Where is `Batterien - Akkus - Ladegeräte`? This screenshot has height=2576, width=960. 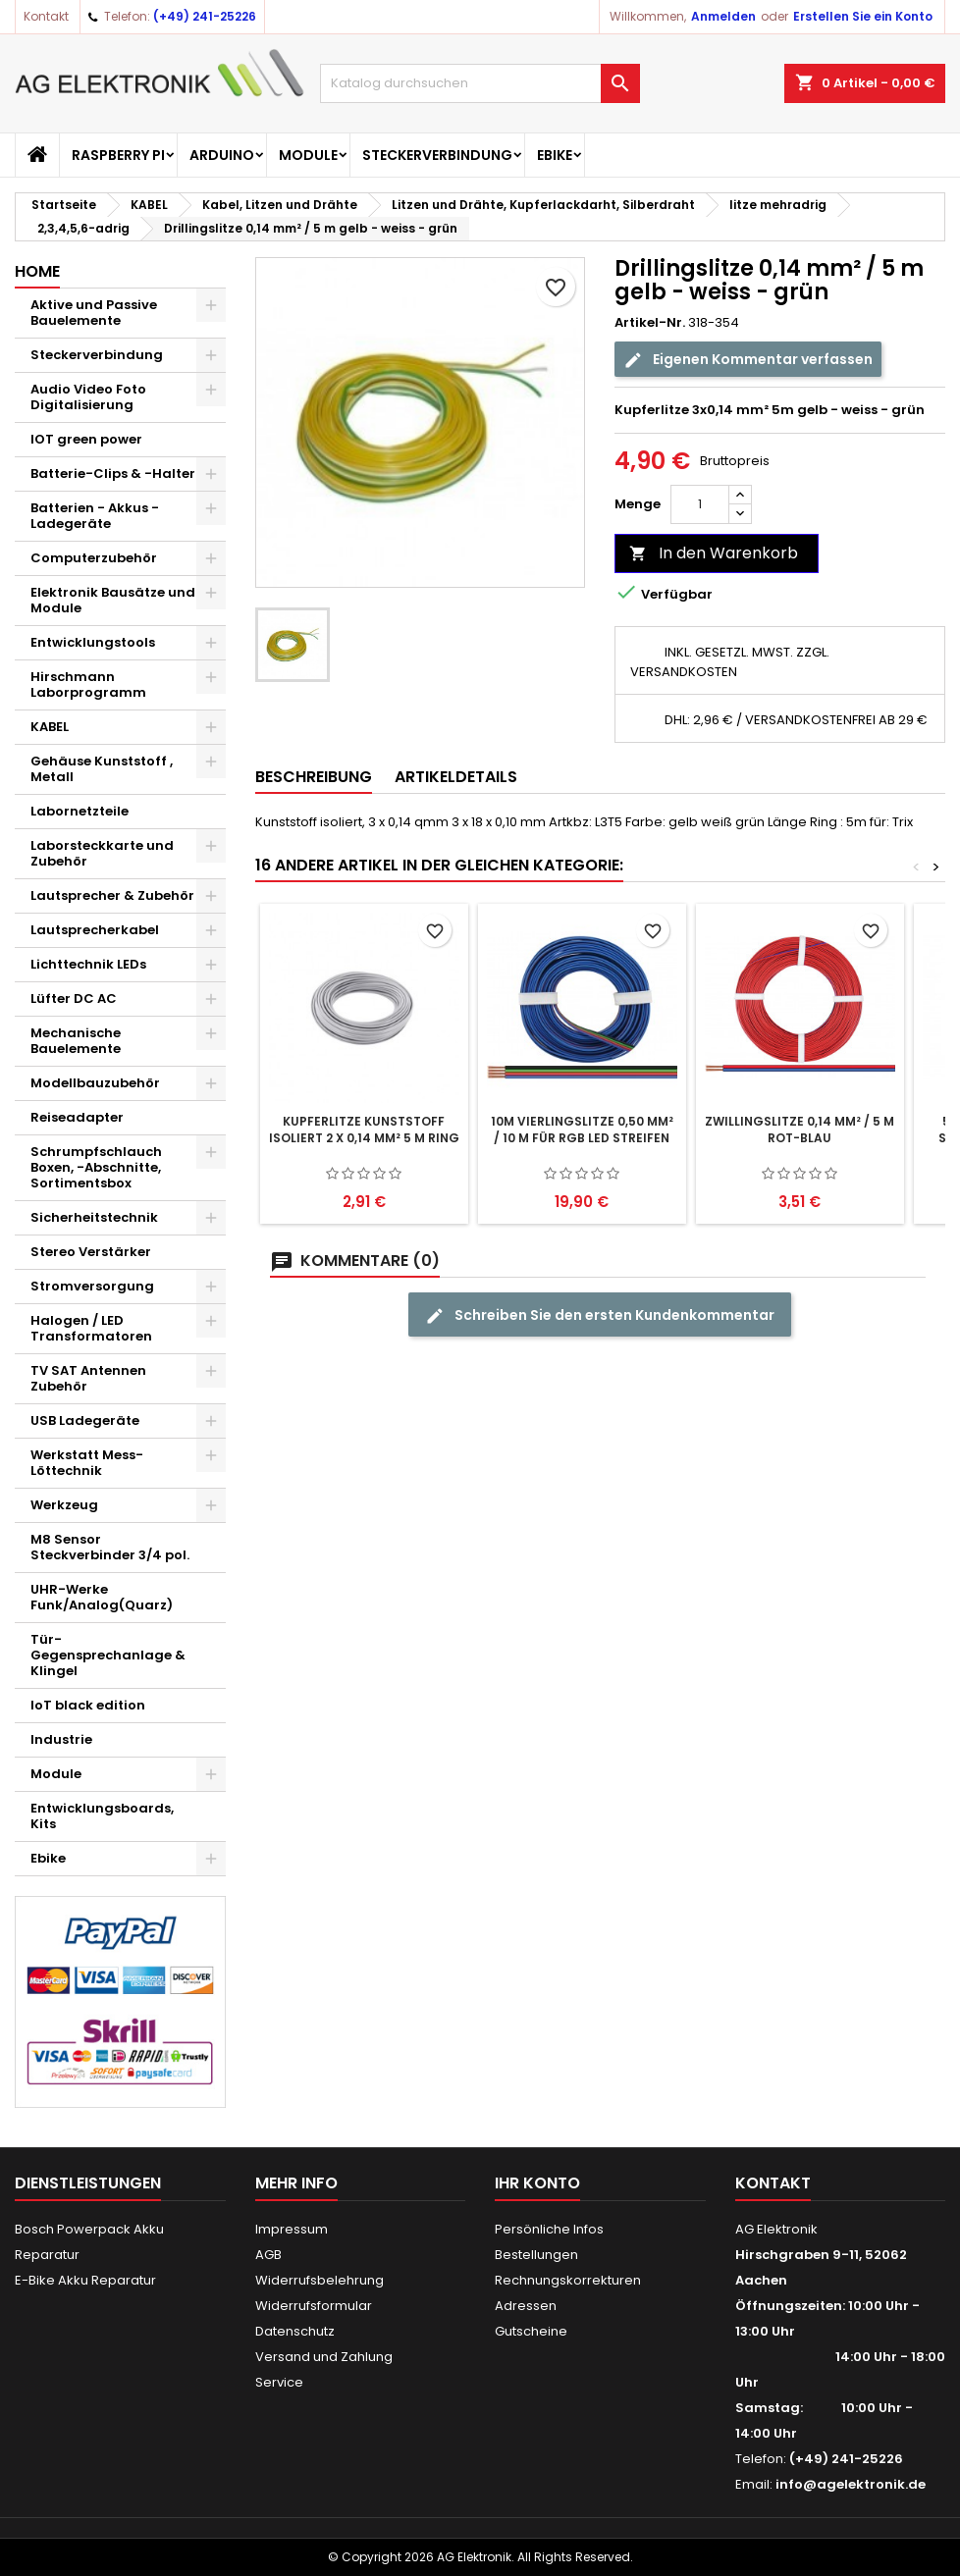
Batterien - Akkus - Ladegeräte is located at coordinates (94, 516).